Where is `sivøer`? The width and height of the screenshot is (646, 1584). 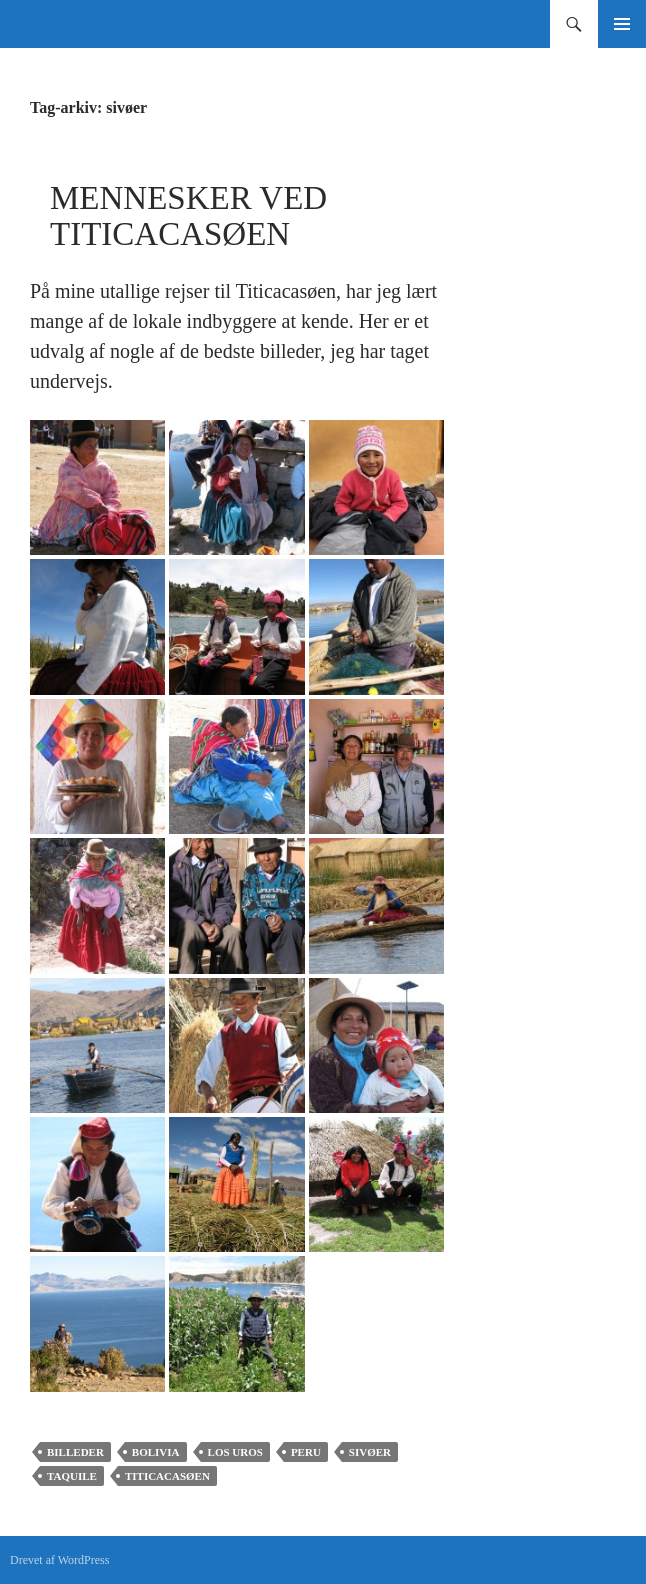 sivøer is located at coordinates (370, 1452).